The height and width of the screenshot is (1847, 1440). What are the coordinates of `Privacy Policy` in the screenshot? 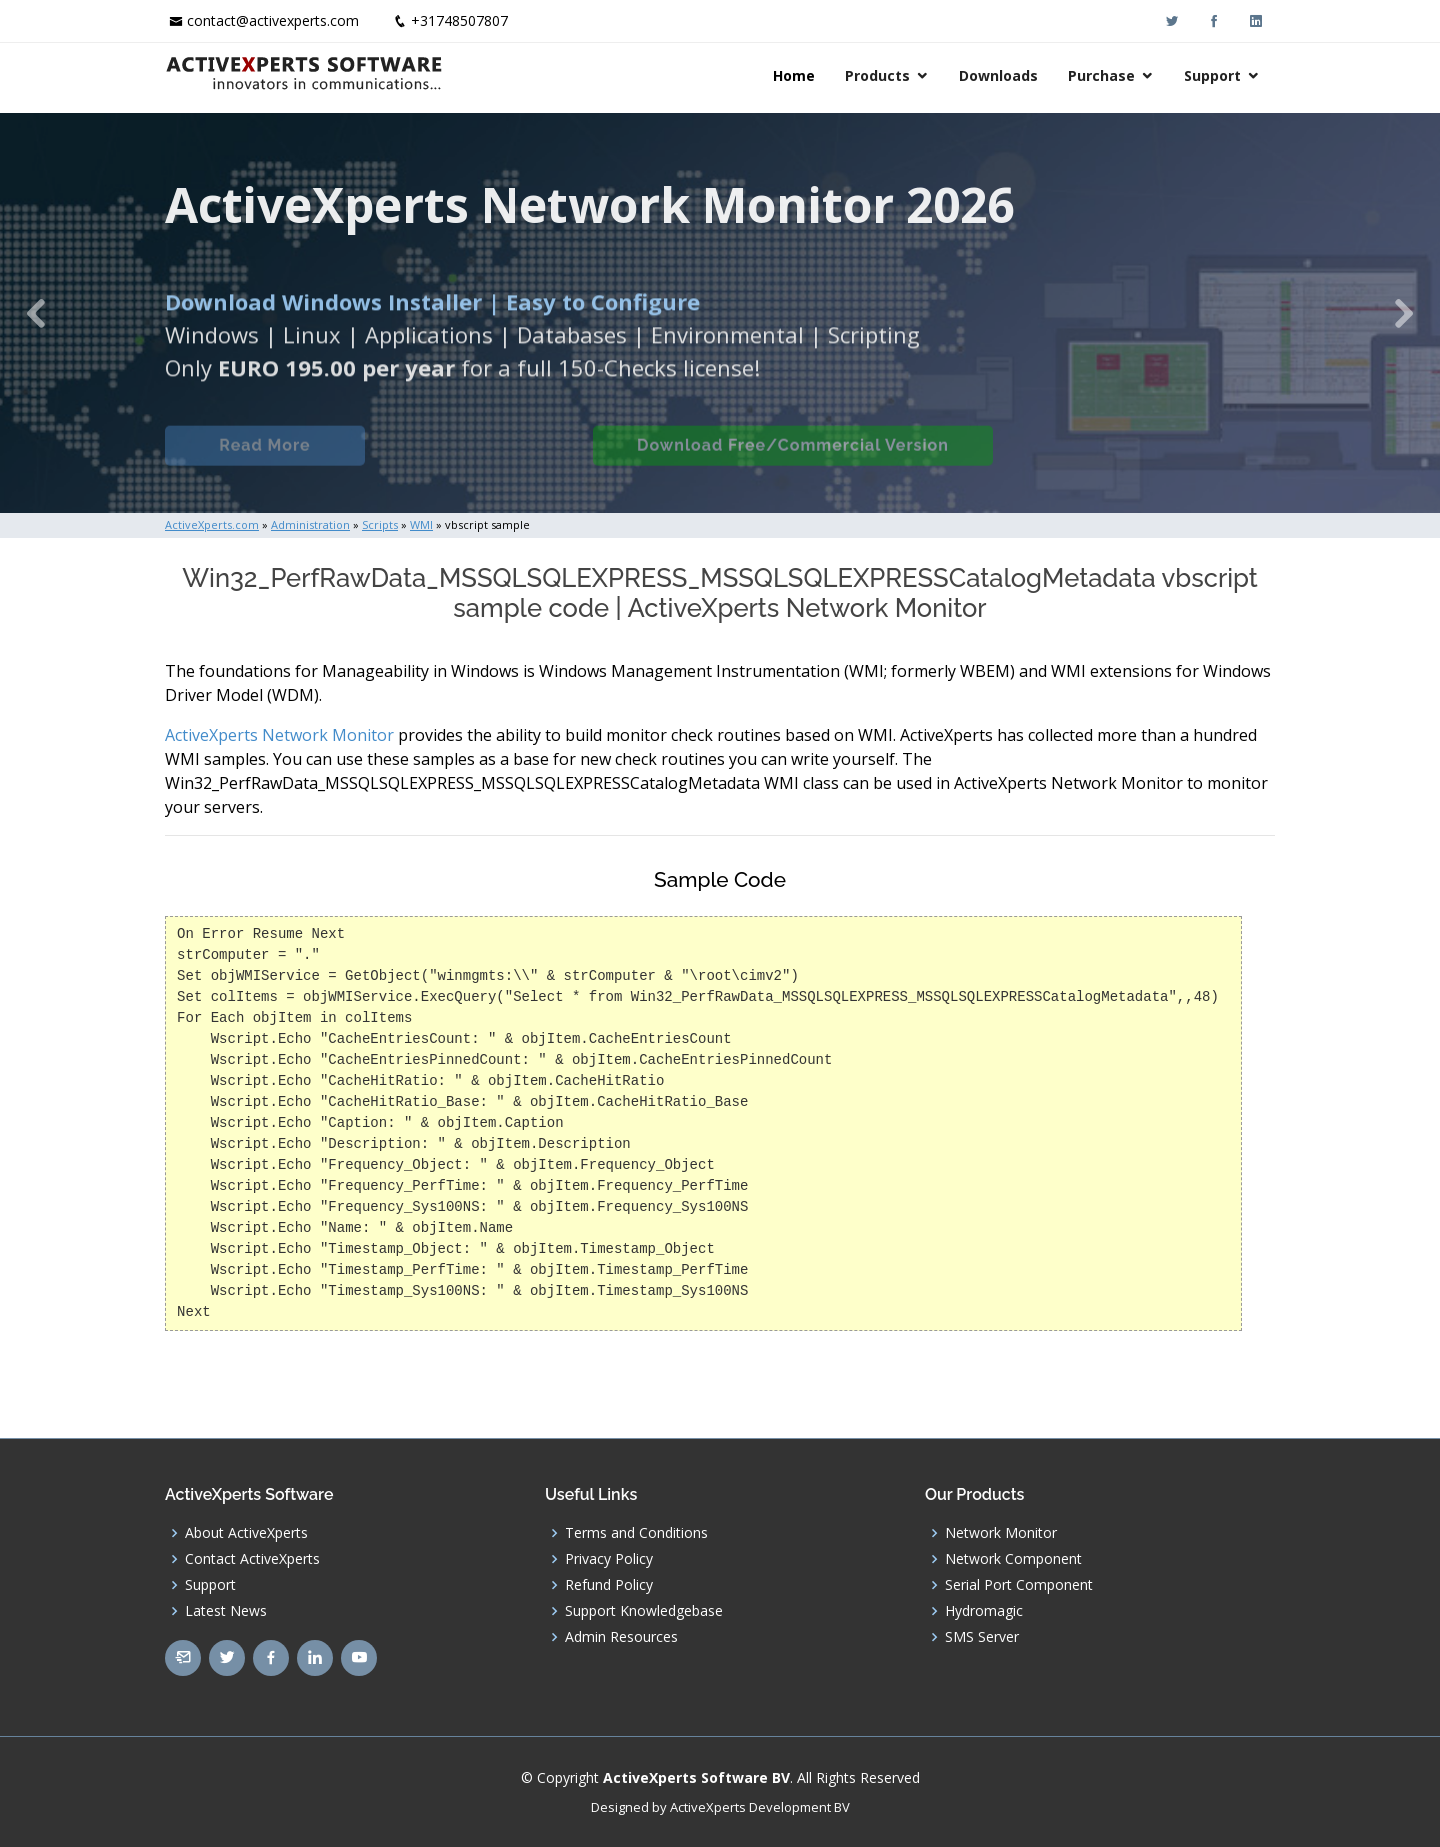 It's located at (609, 1559).